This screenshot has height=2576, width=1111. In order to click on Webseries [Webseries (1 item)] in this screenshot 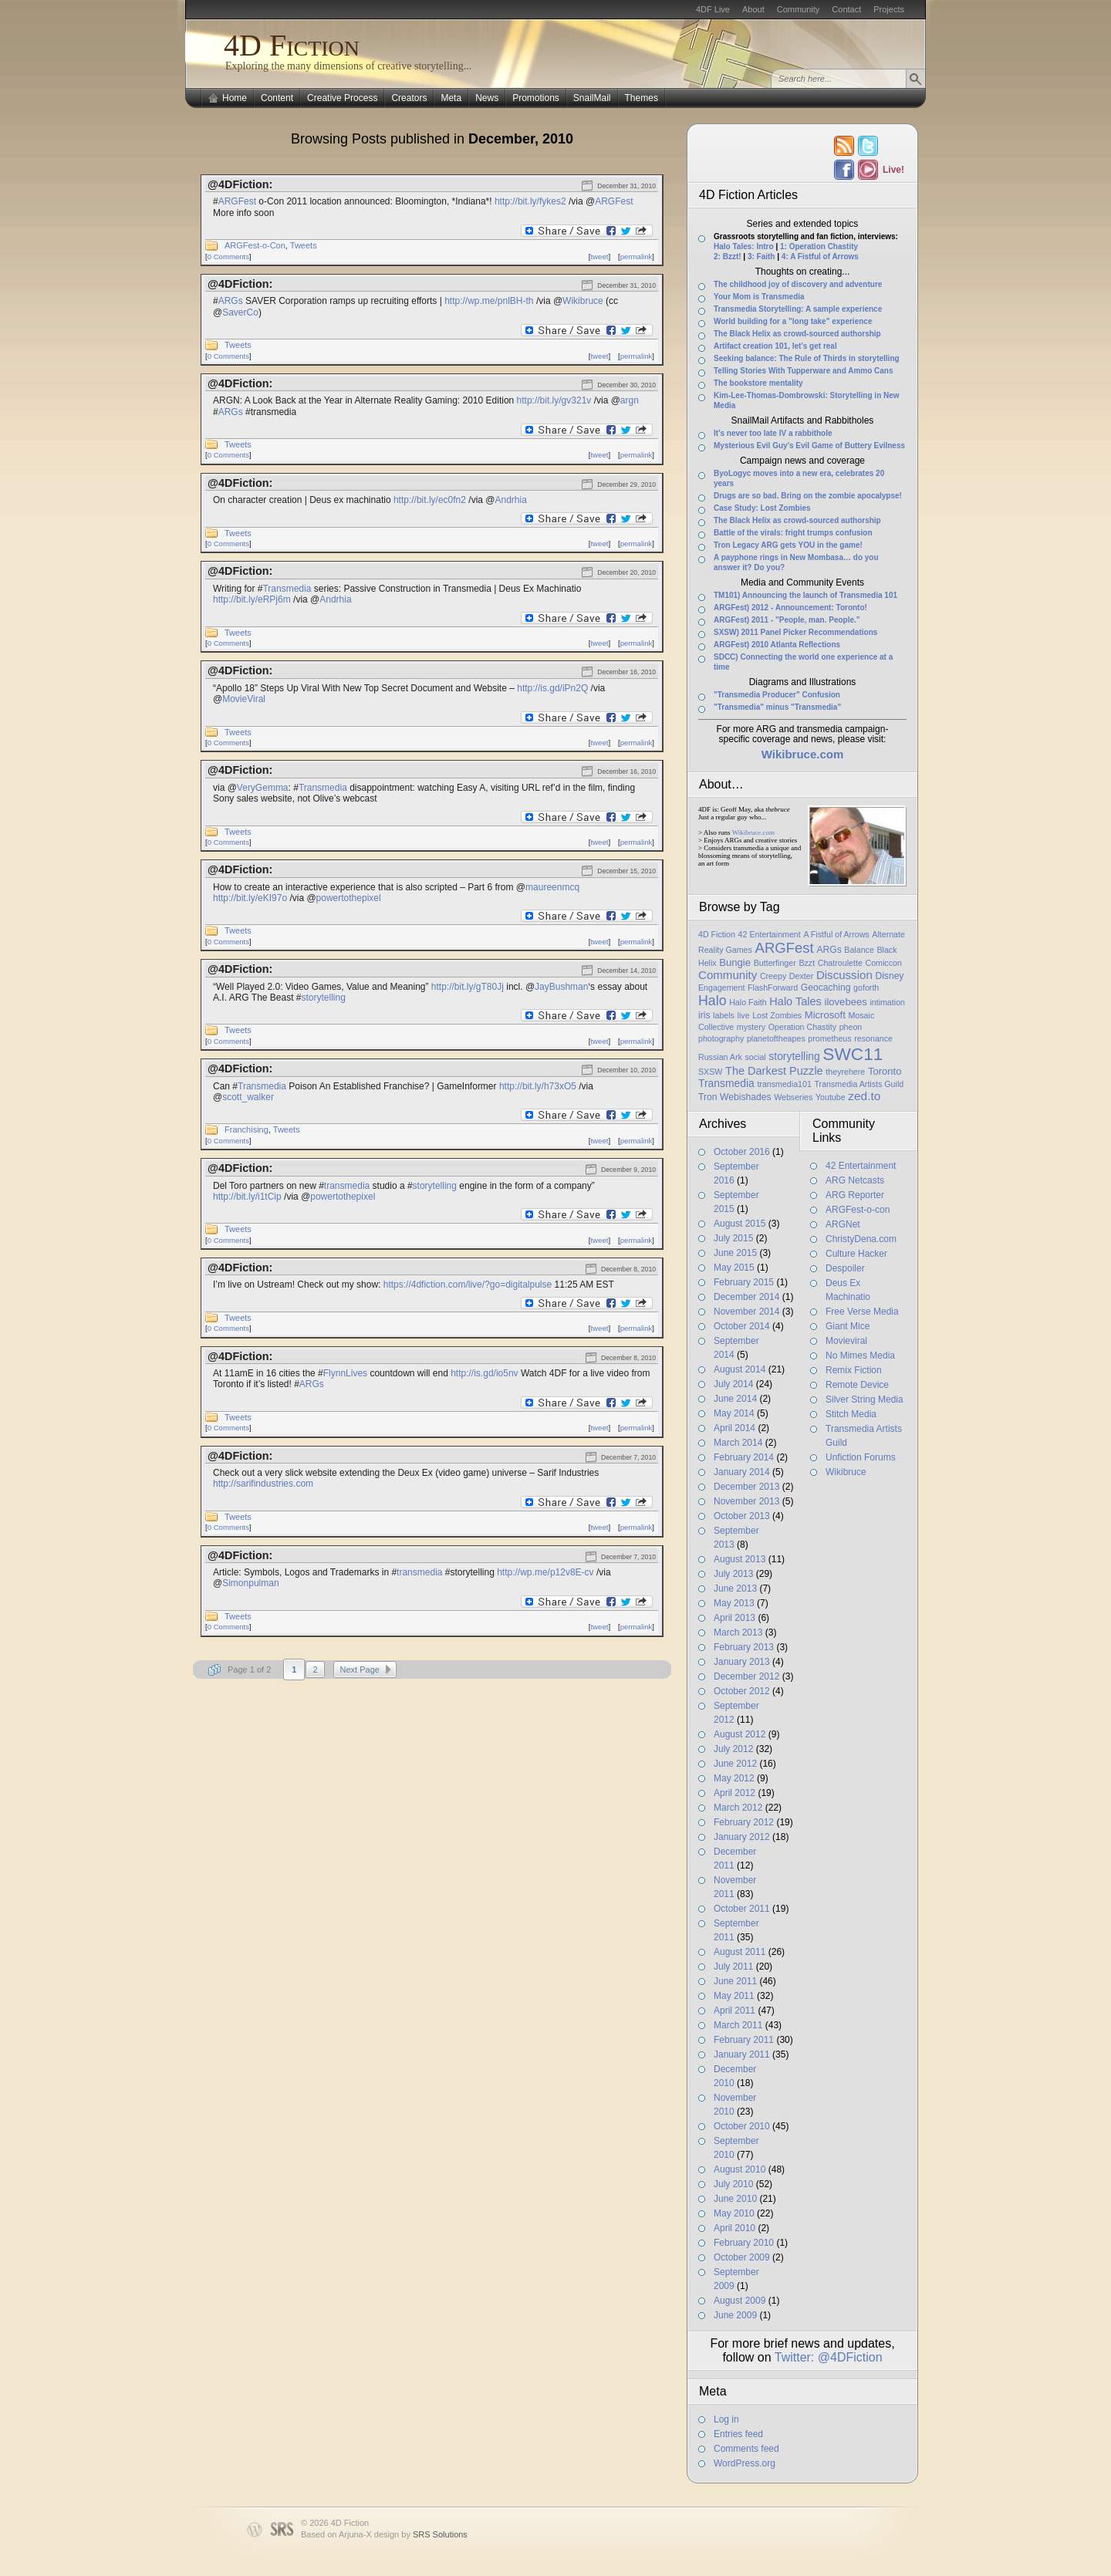, I will do `click(793, 1097)`.